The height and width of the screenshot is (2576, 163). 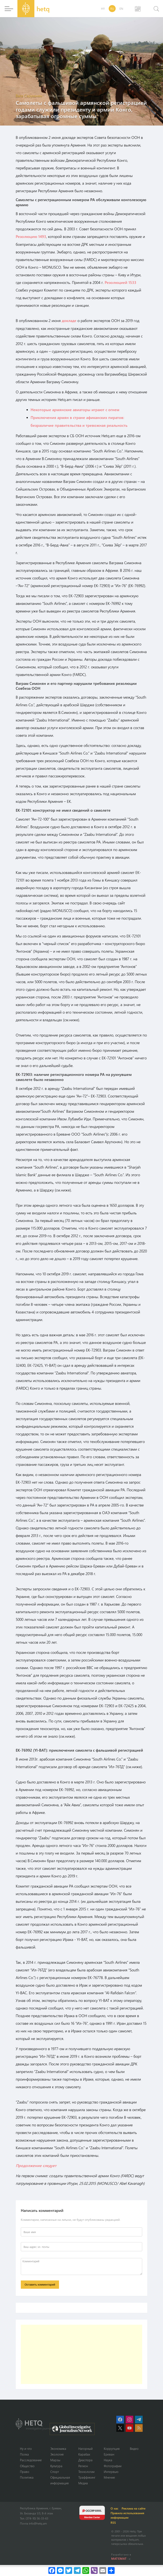 I want to click on Некоторые армянские авиаторы играют с огнем, so click(x=75, y=410).